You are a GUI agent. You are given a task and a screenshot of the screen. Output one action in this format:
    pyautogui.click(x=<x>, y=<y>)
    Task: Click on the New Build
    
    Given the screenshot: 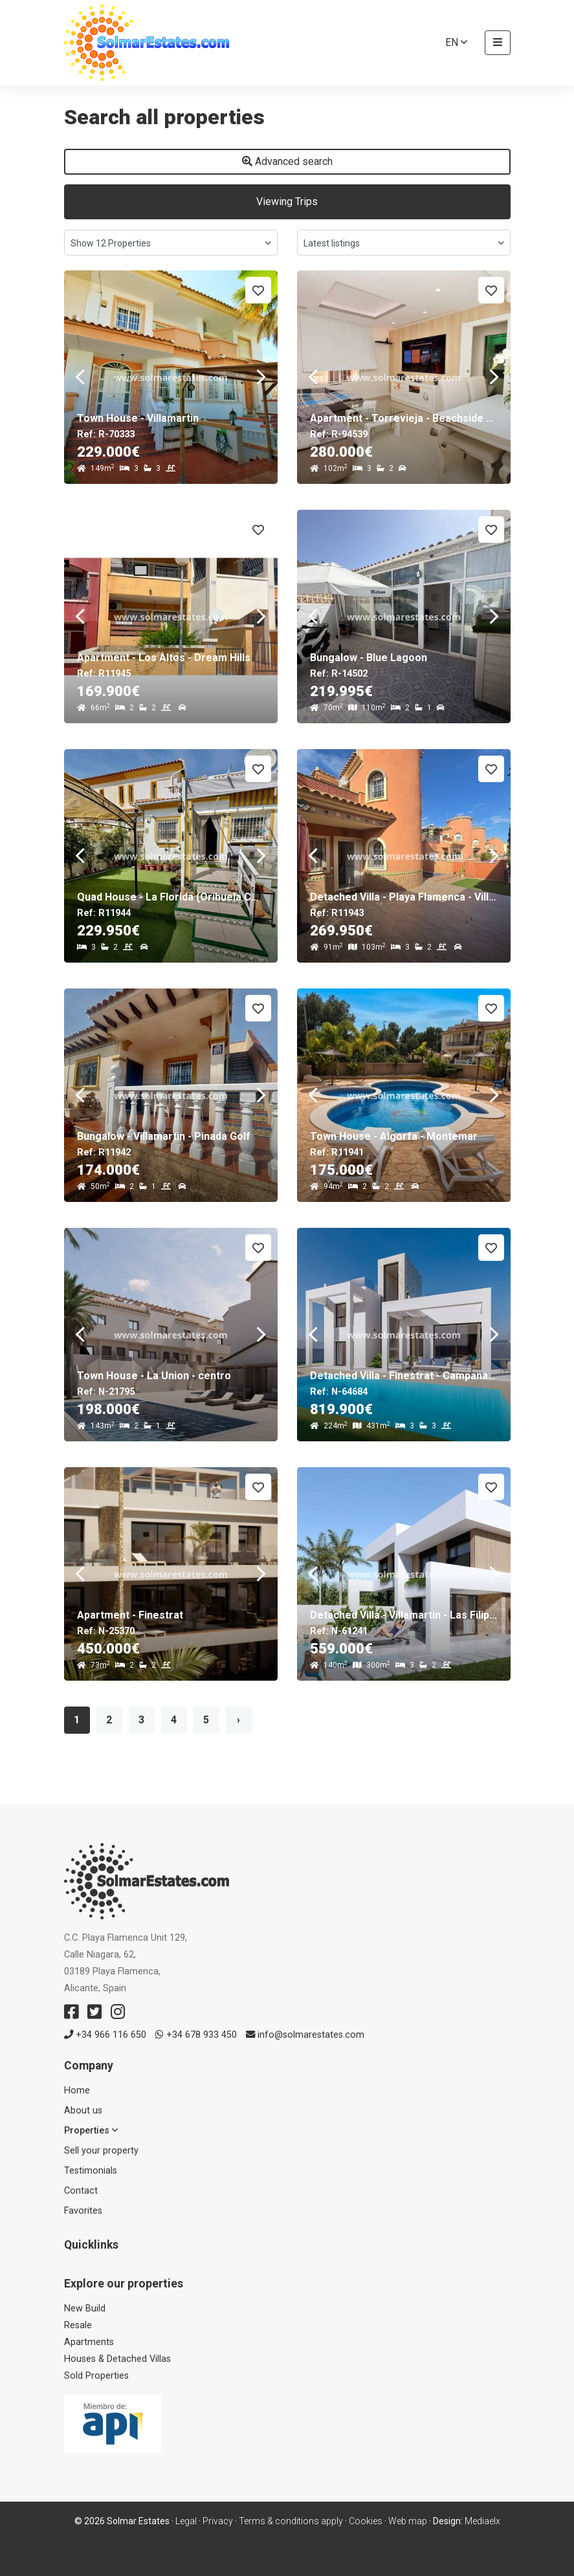 What is the action you would take?
    pyautogui.click(x=84, y=2308)
    